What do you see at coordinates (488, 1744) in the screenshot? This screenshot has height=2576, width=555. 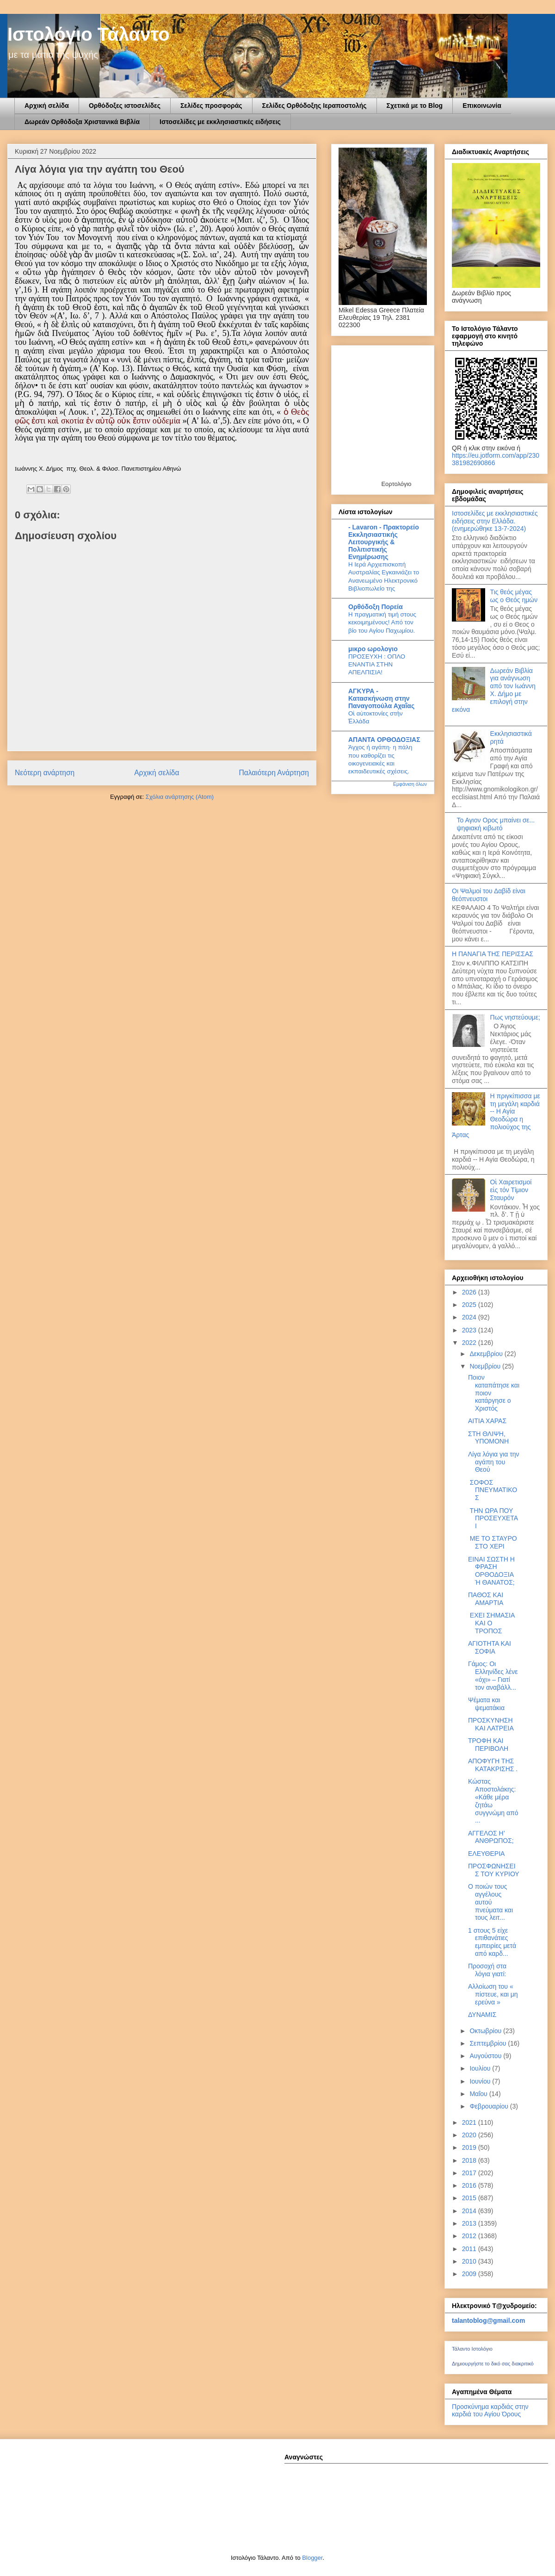 I see `ΤΡΟΦΗ ΚΑΙ ΠΕΡΙΒΟΛΗ` at bounding box center [488, 1744].